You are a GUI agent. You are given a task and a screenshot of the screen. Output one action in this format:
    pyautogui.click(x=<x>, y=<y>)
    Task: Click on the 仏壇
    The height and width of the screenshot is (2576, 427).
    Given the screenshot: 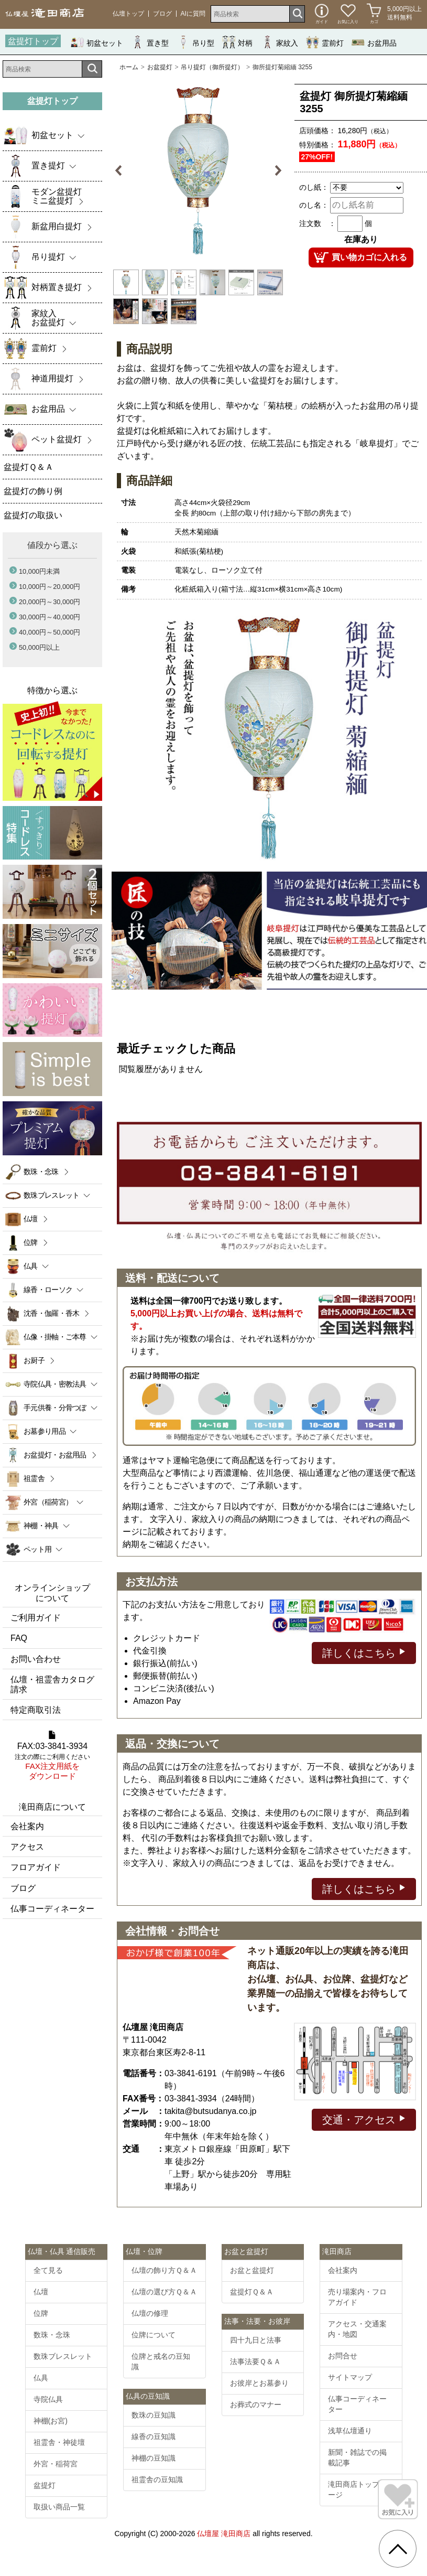 What is the action you would take?
    pyautogui.click(x=31, y=1219)
    